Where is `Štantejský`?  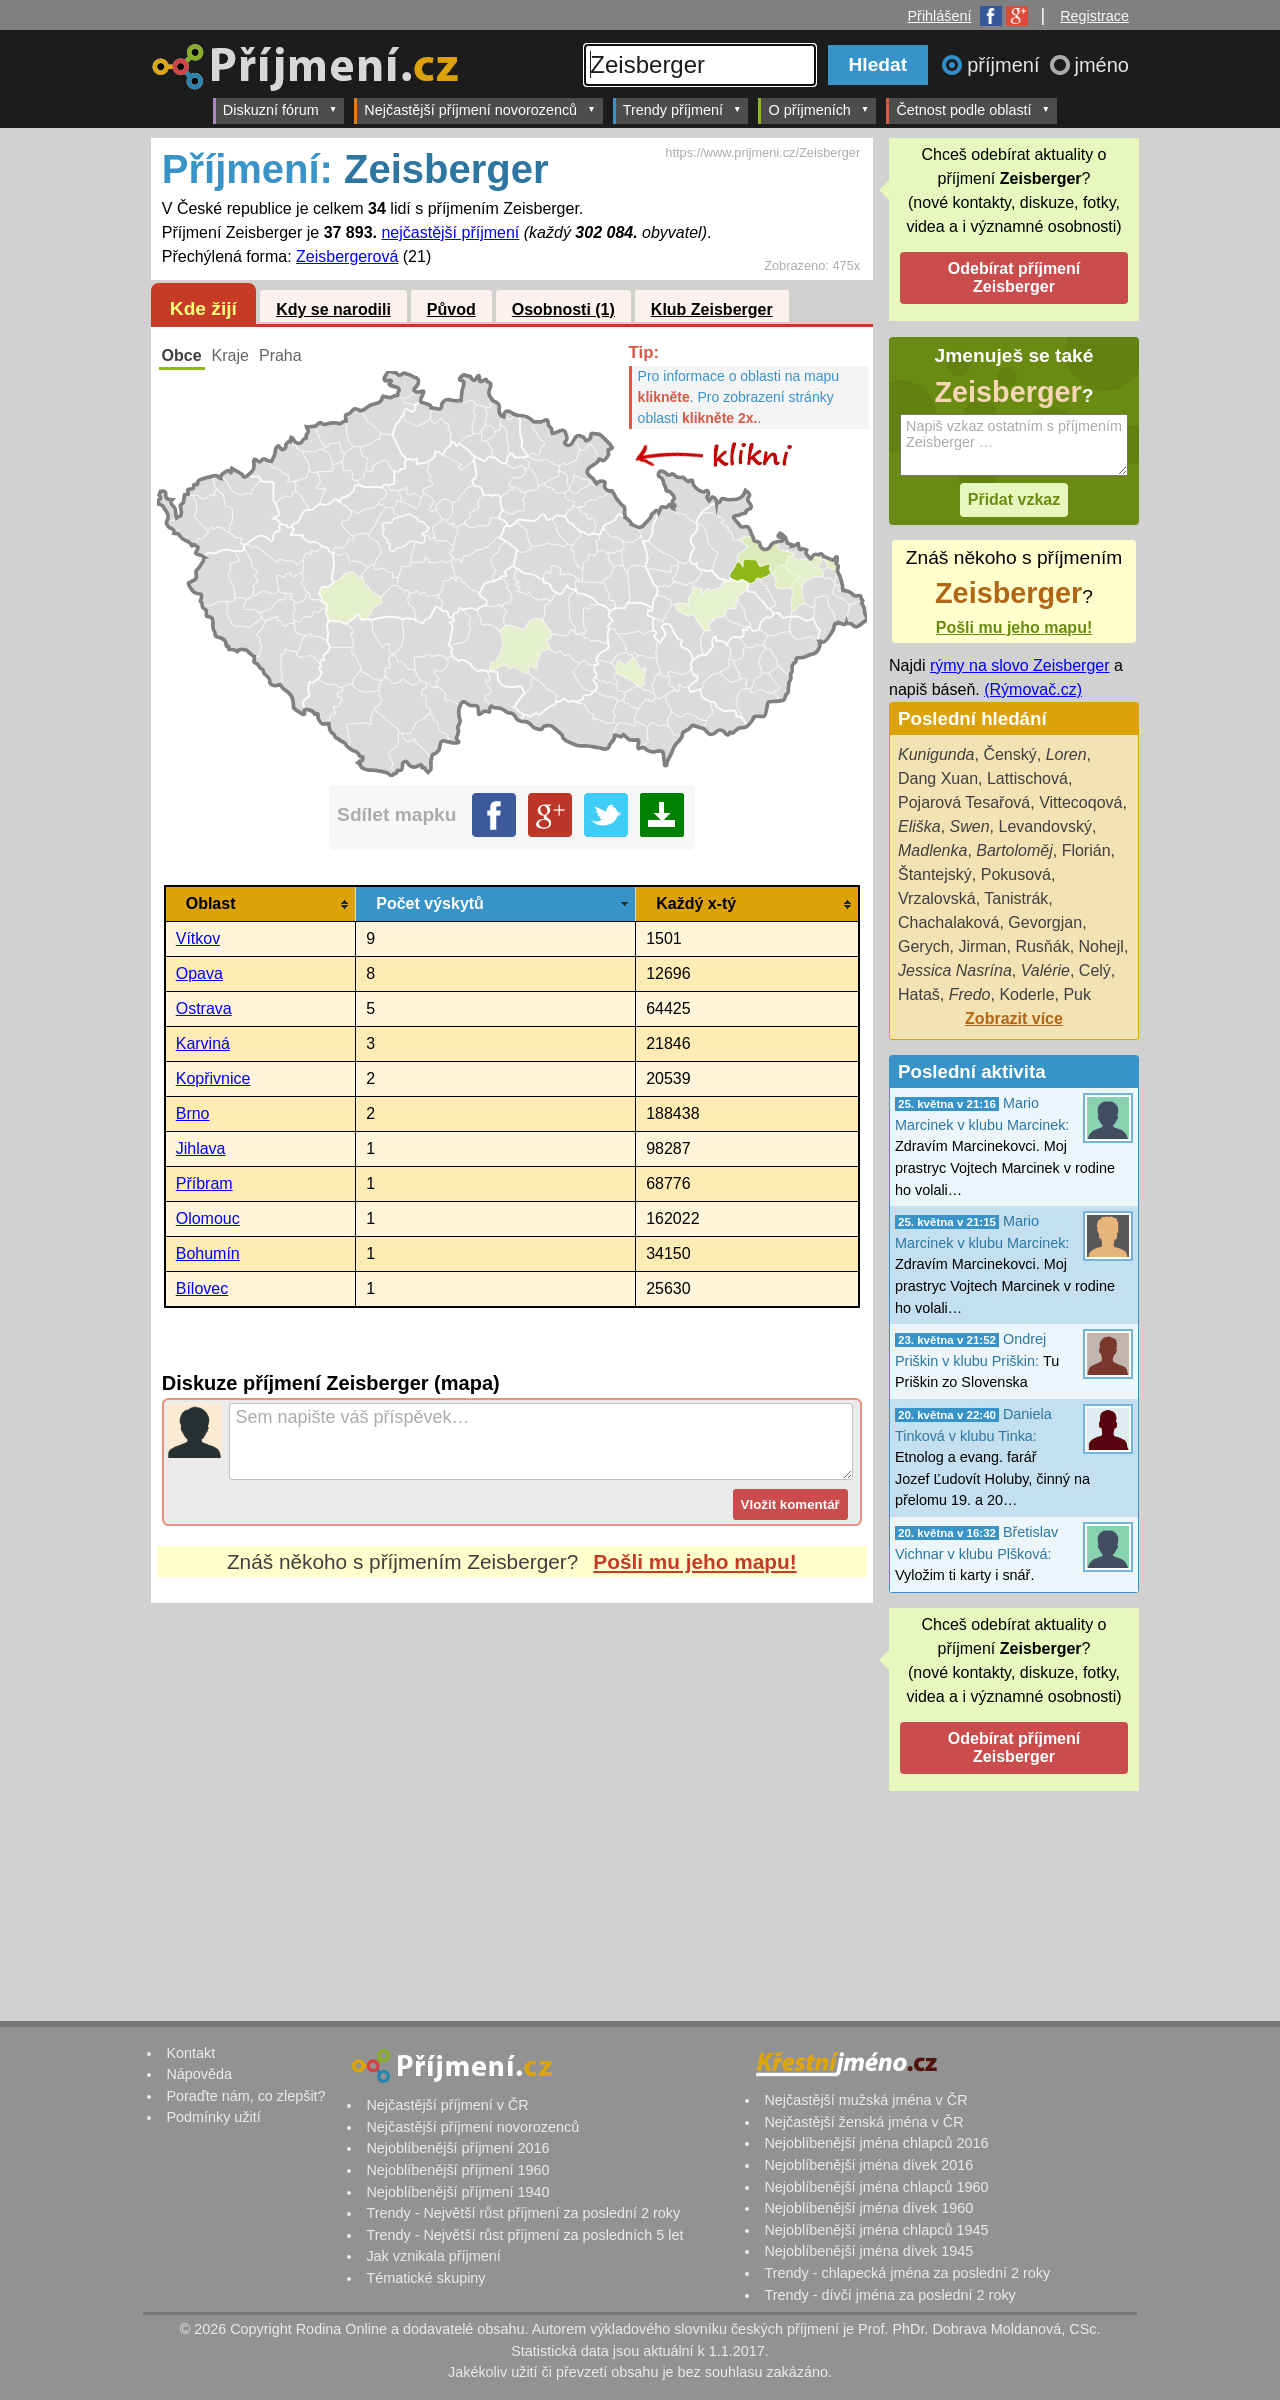 Štantejský is located at coordinates (935, 874).